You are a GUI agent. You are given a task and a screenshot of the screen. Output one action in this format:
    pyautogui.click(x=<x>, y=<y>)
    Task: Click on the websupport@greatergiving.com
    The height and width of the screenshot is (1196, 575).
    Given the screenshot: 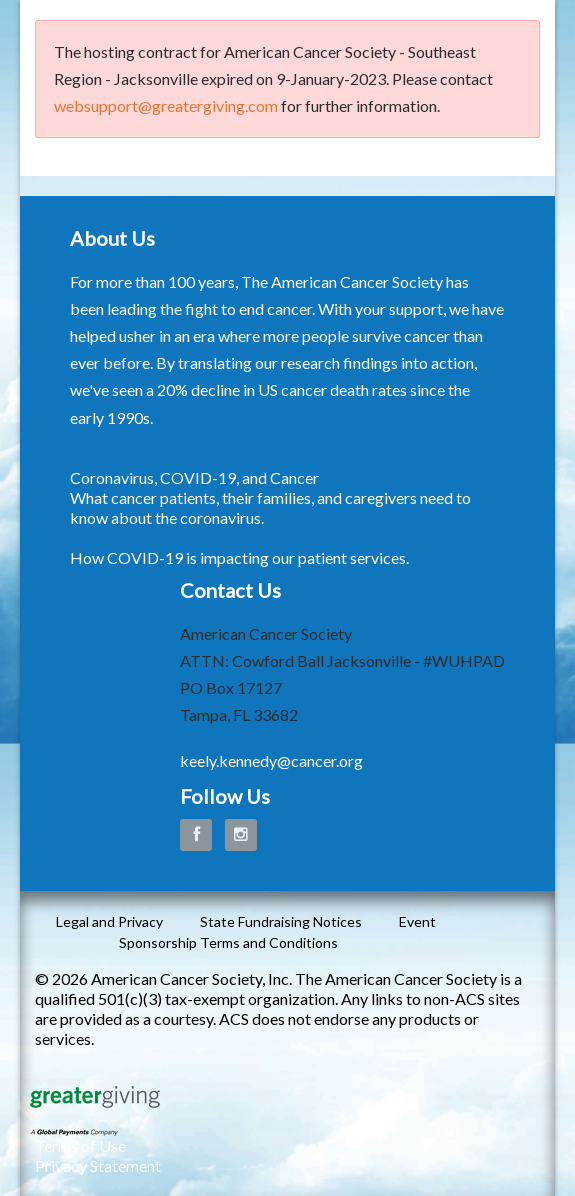 What is the action you would take?
    pyautogui.click(x=166, y=105)
    